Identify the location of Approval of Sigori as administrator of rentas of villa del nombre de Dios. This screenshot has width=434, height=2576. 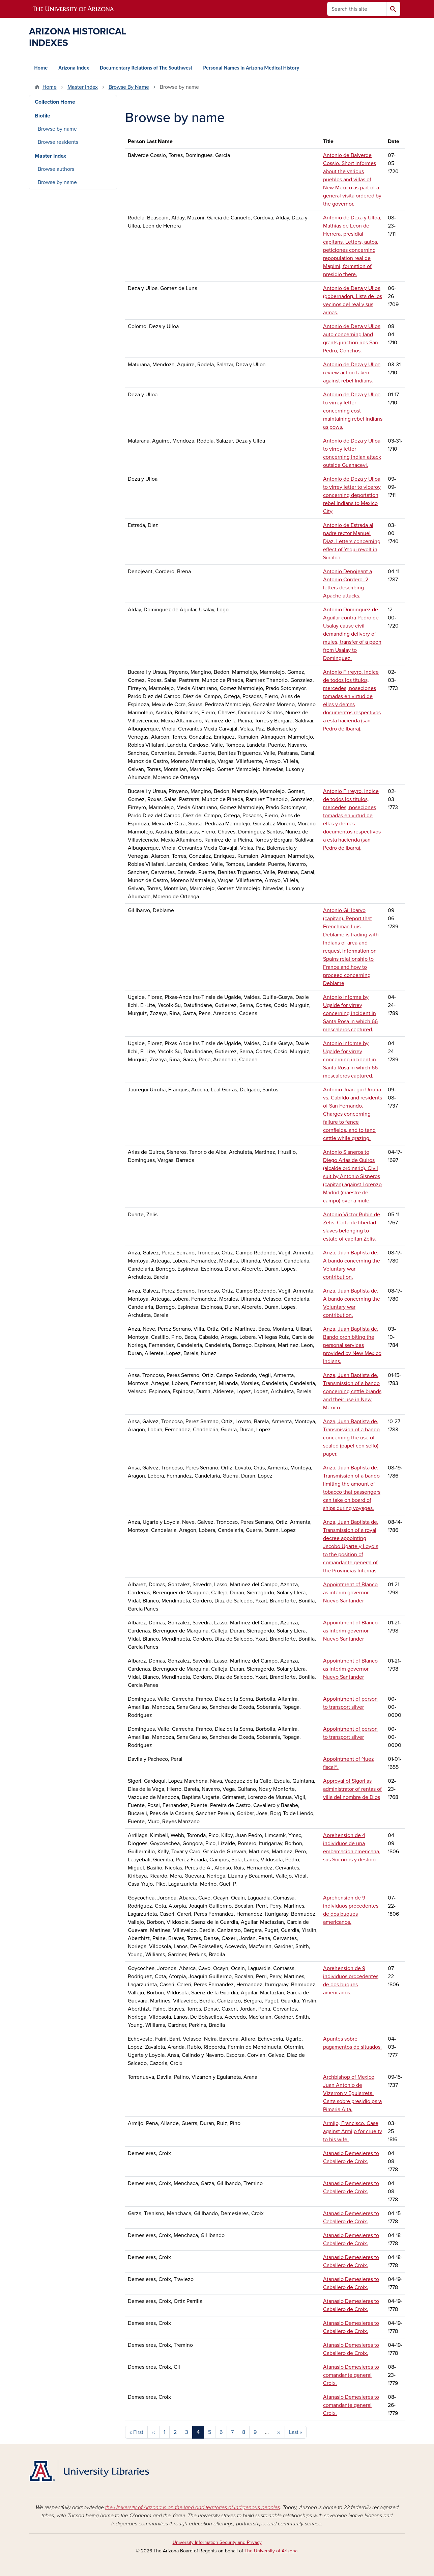
(352, 1789).